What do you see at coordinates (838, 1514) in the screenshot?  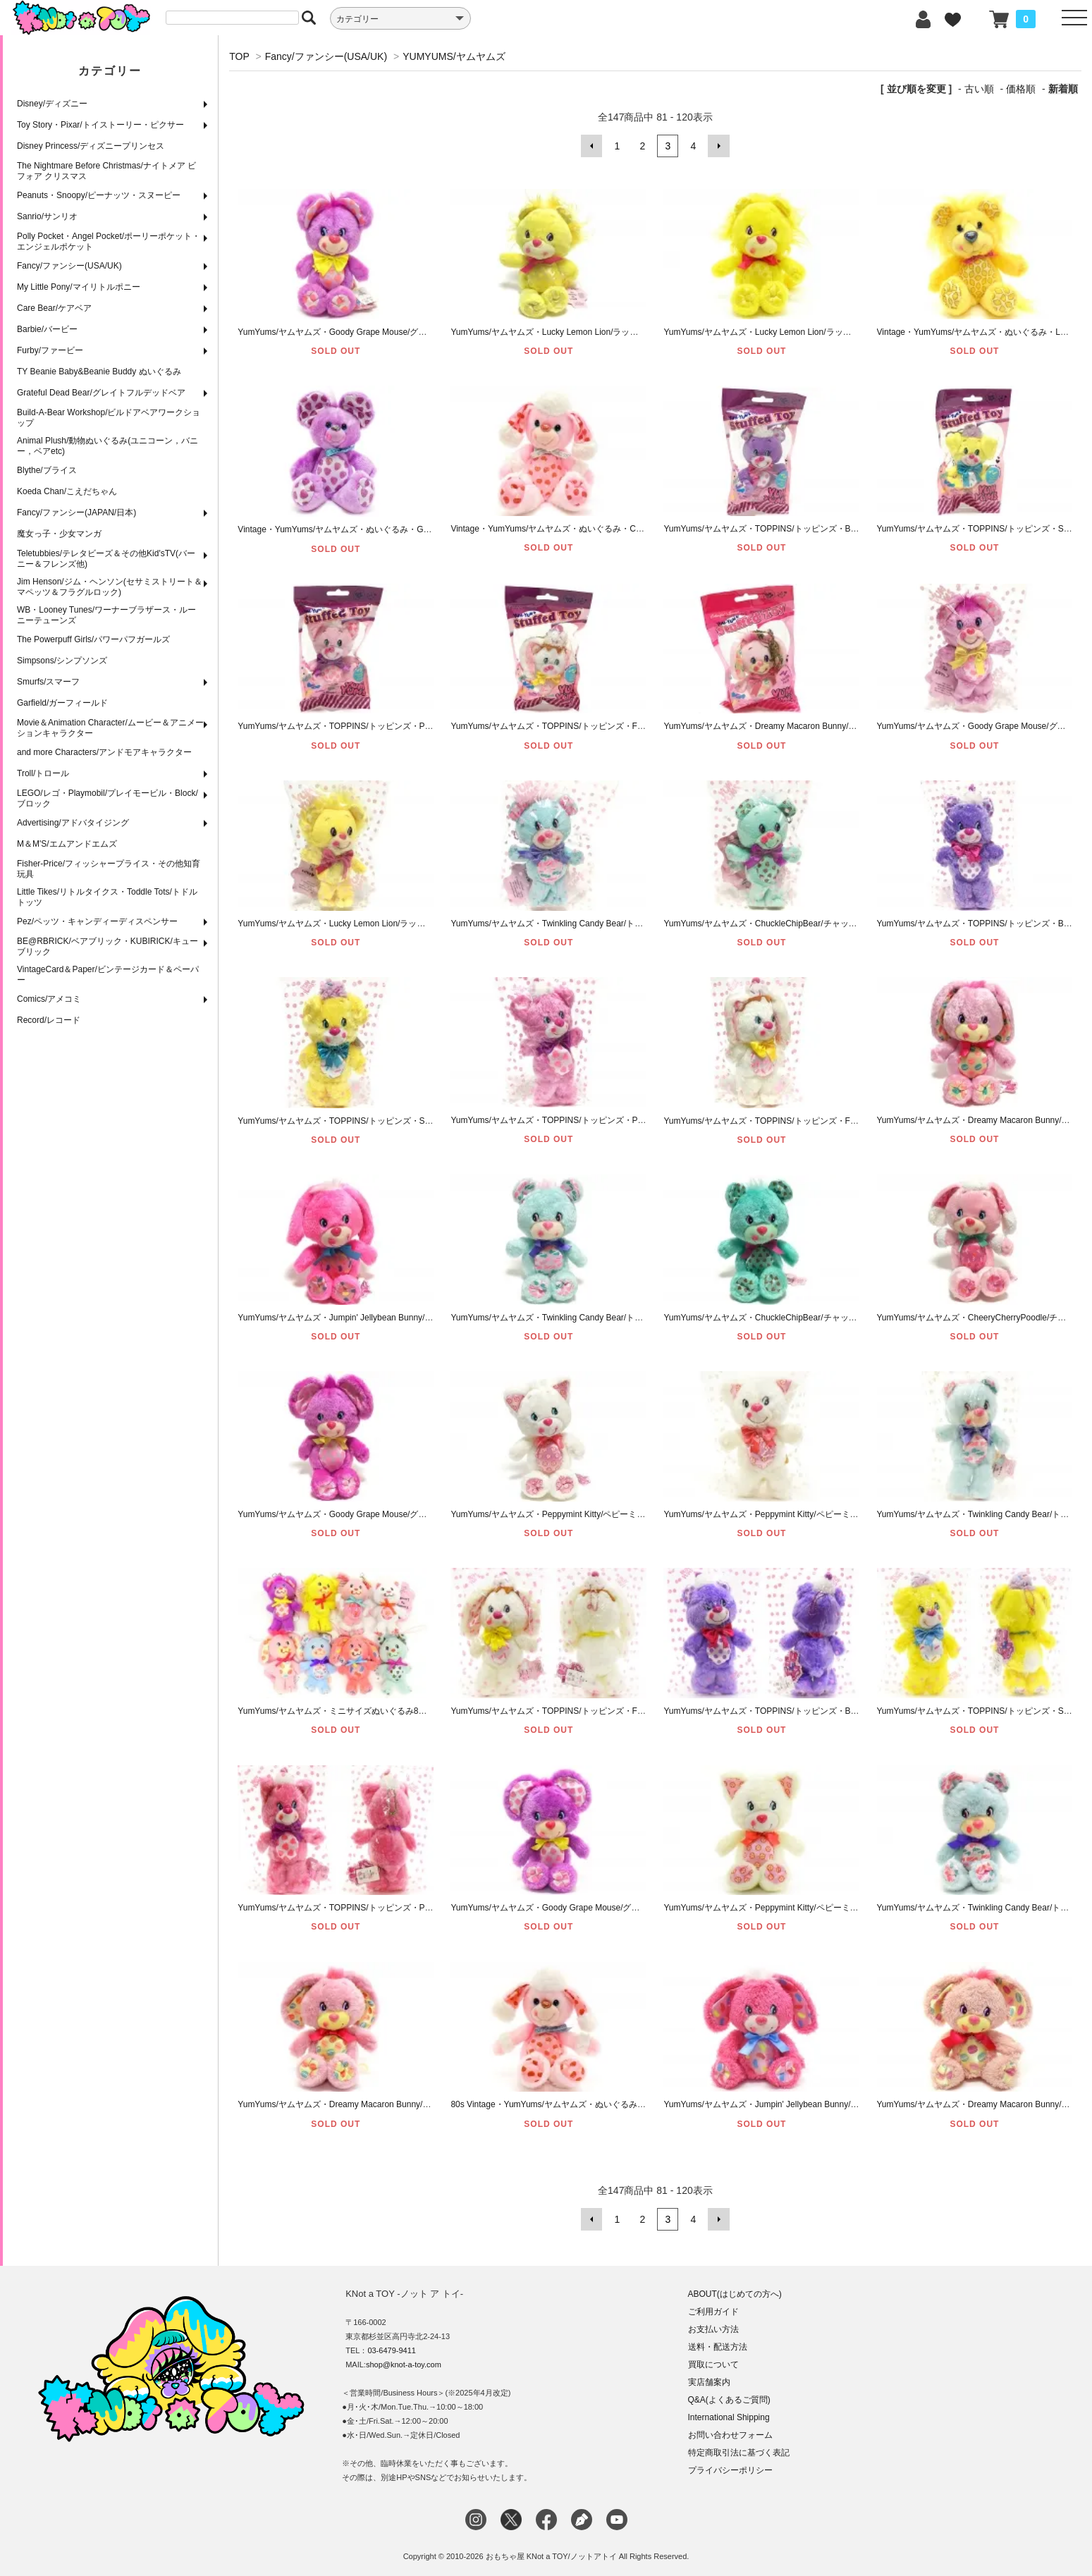 I see `YumYums/ヤムヤムズ・Peppymint Kitty/ペピーミントキティ・ネコ・ぬいぐるみ・全長23cm` at bounding box center [838, 1514].